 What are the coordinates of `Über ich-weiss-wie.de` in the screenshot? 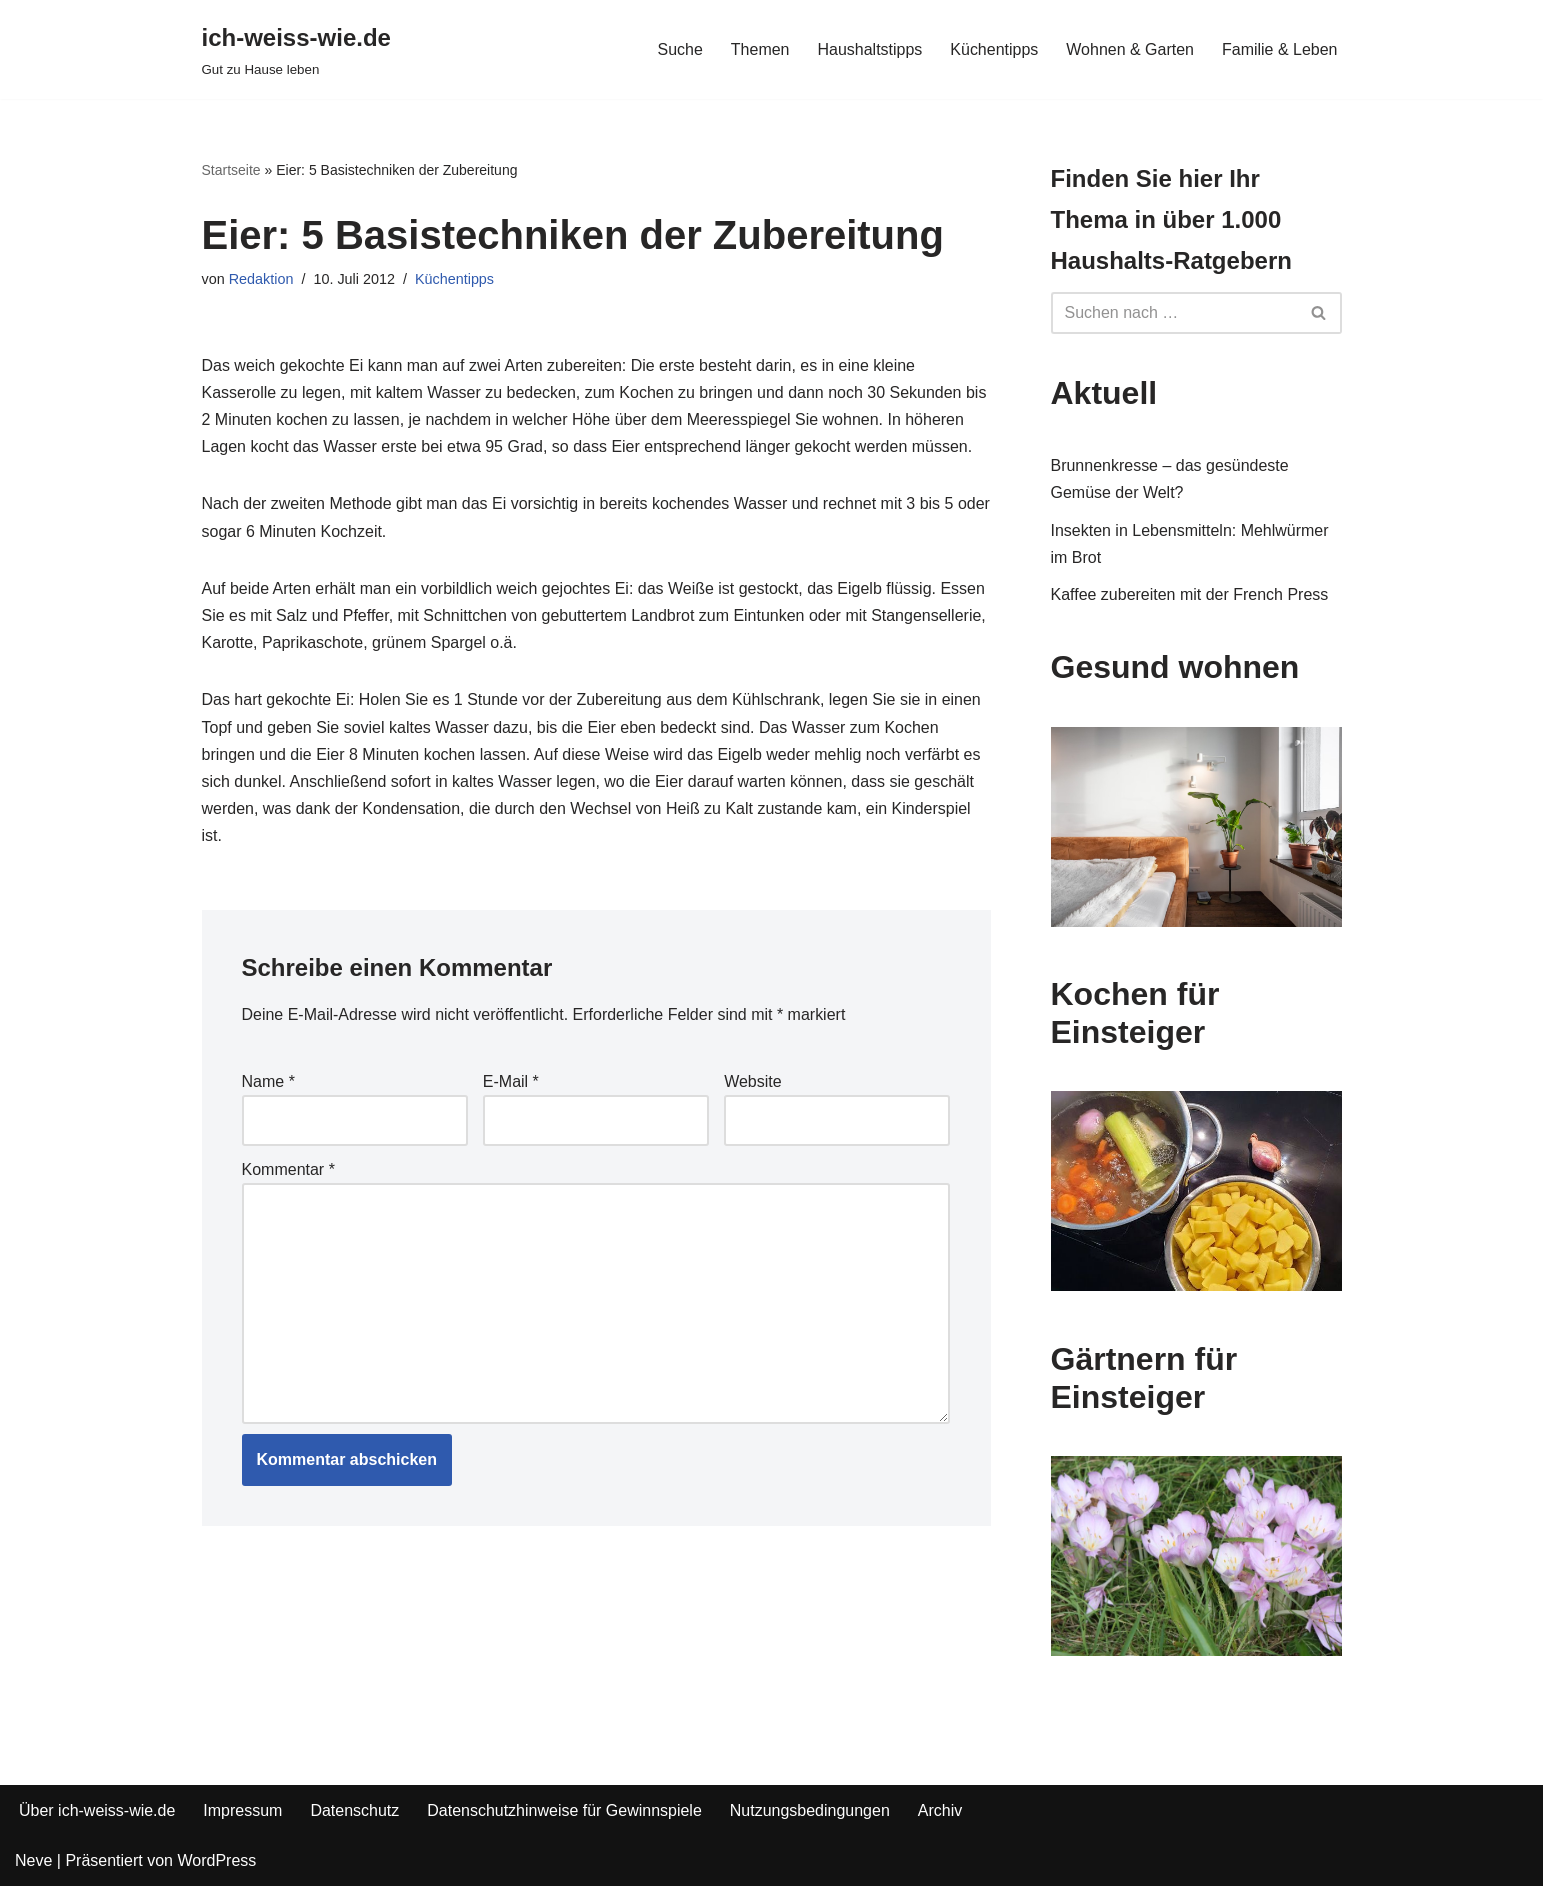 It's located at (97, 1810).